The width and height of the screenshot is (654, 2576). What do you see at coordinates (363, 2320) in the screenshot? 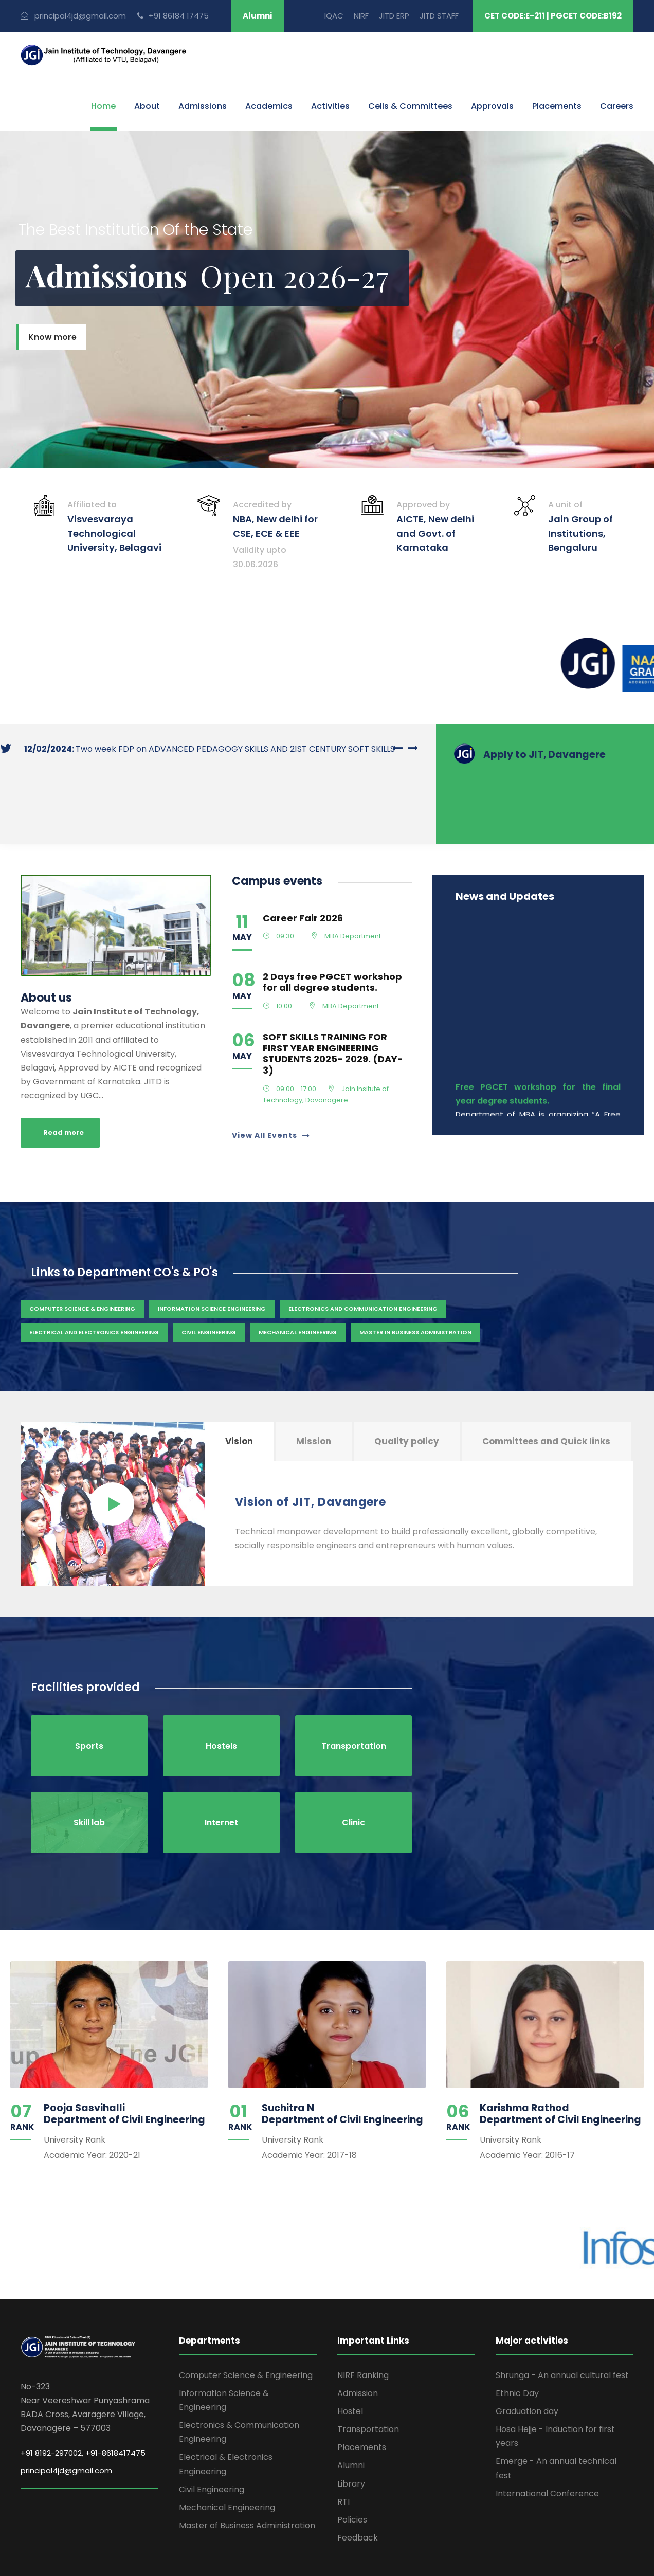
I see `NIRF Ranking` at bounding box center [363, 2320].